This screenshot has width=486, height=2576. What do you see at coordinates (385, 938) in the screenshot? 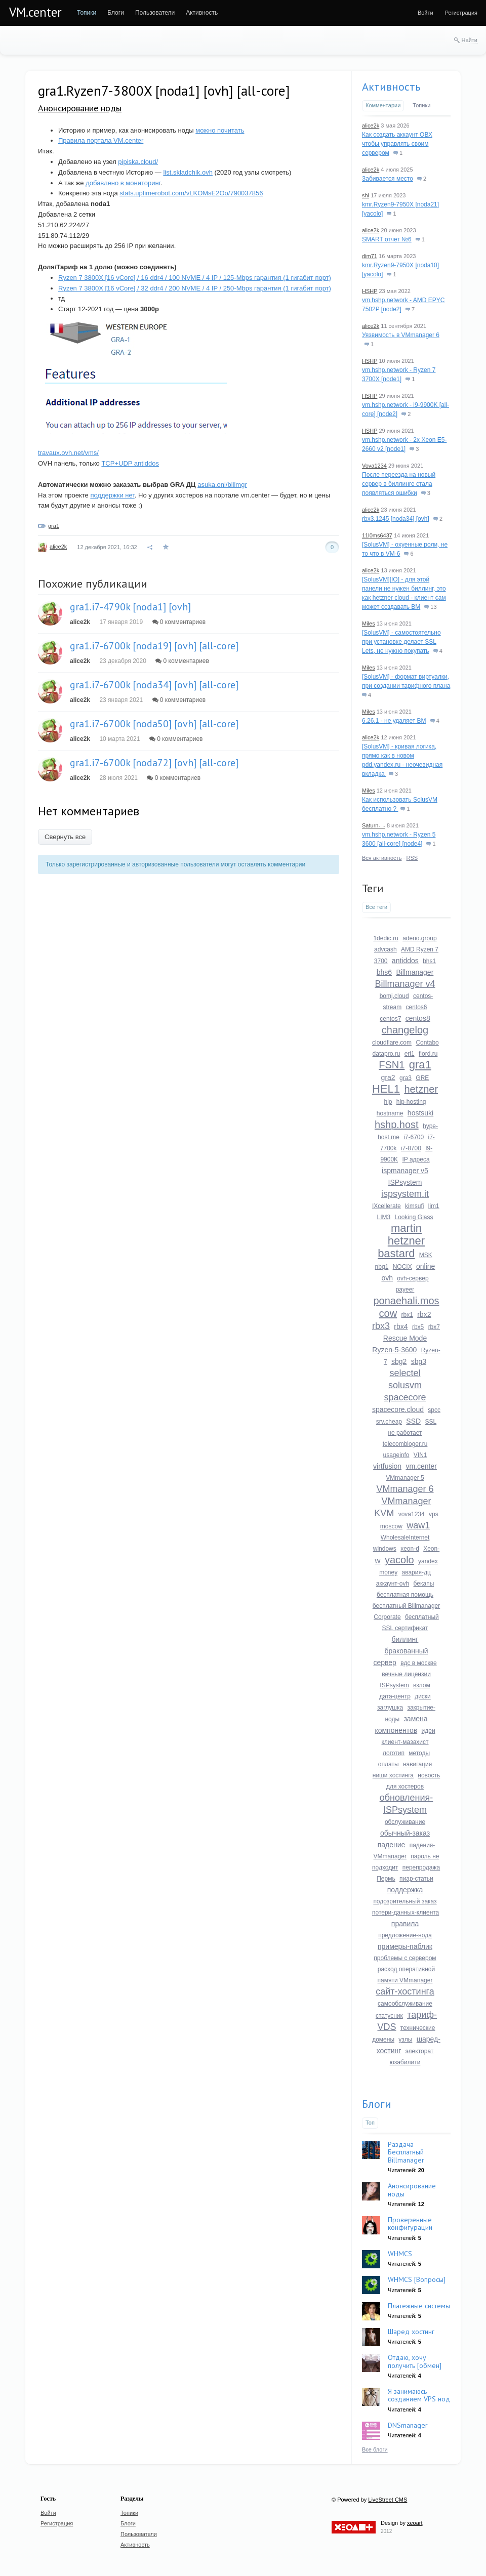
I see `1dedic.ru` at bounding box center [385, 938].